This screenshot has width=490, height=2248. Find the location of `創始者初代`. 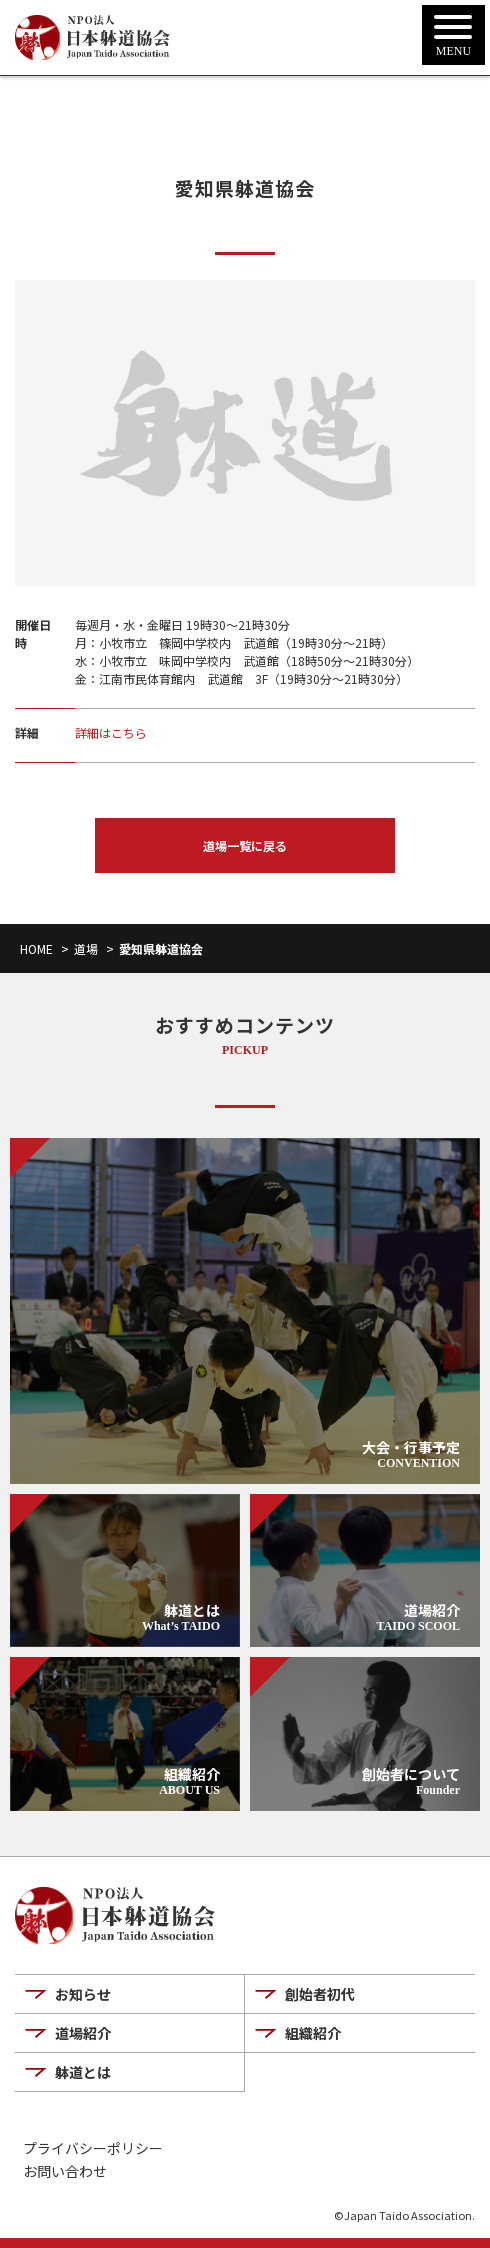

創始者初代 is located at coordinates (320, 1994).